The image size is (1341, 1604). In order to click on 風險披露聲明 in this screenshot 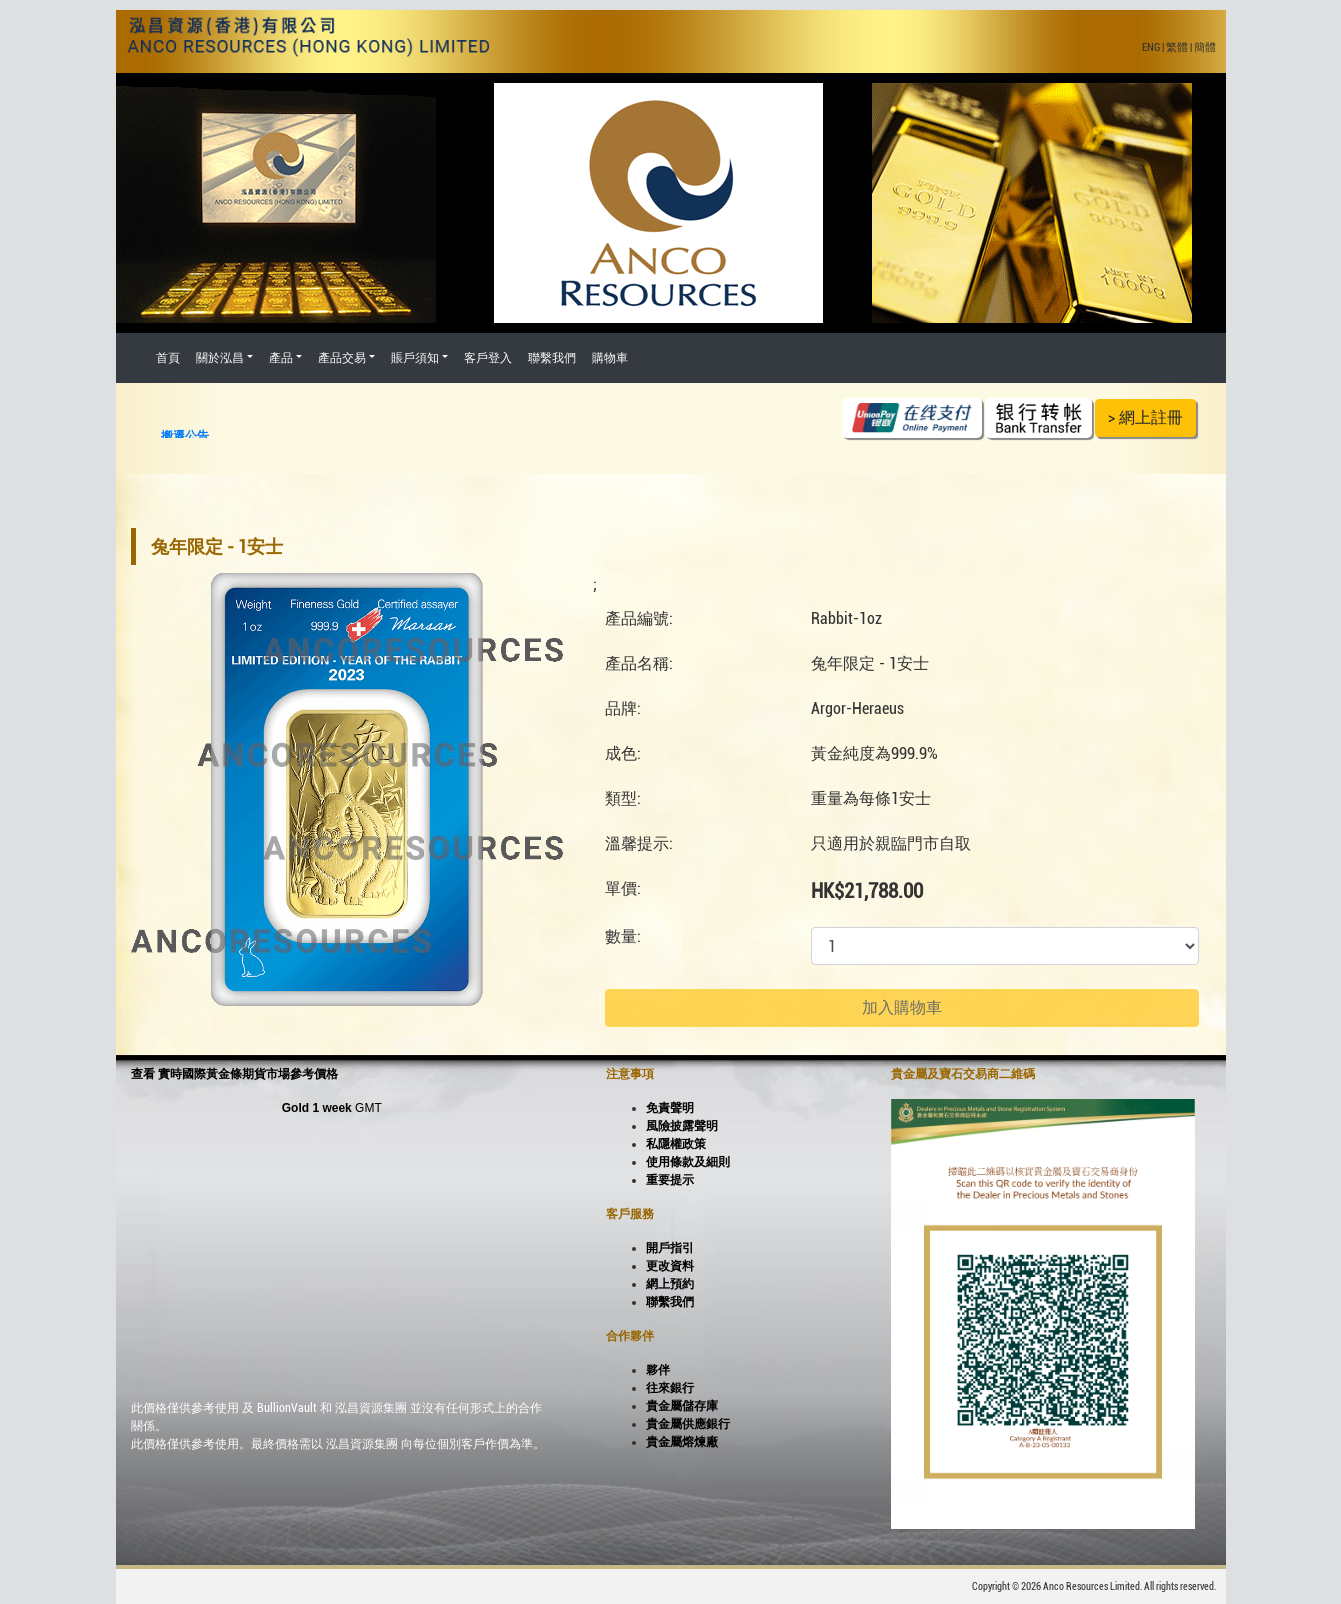, I will do `click(682, 1126)`.